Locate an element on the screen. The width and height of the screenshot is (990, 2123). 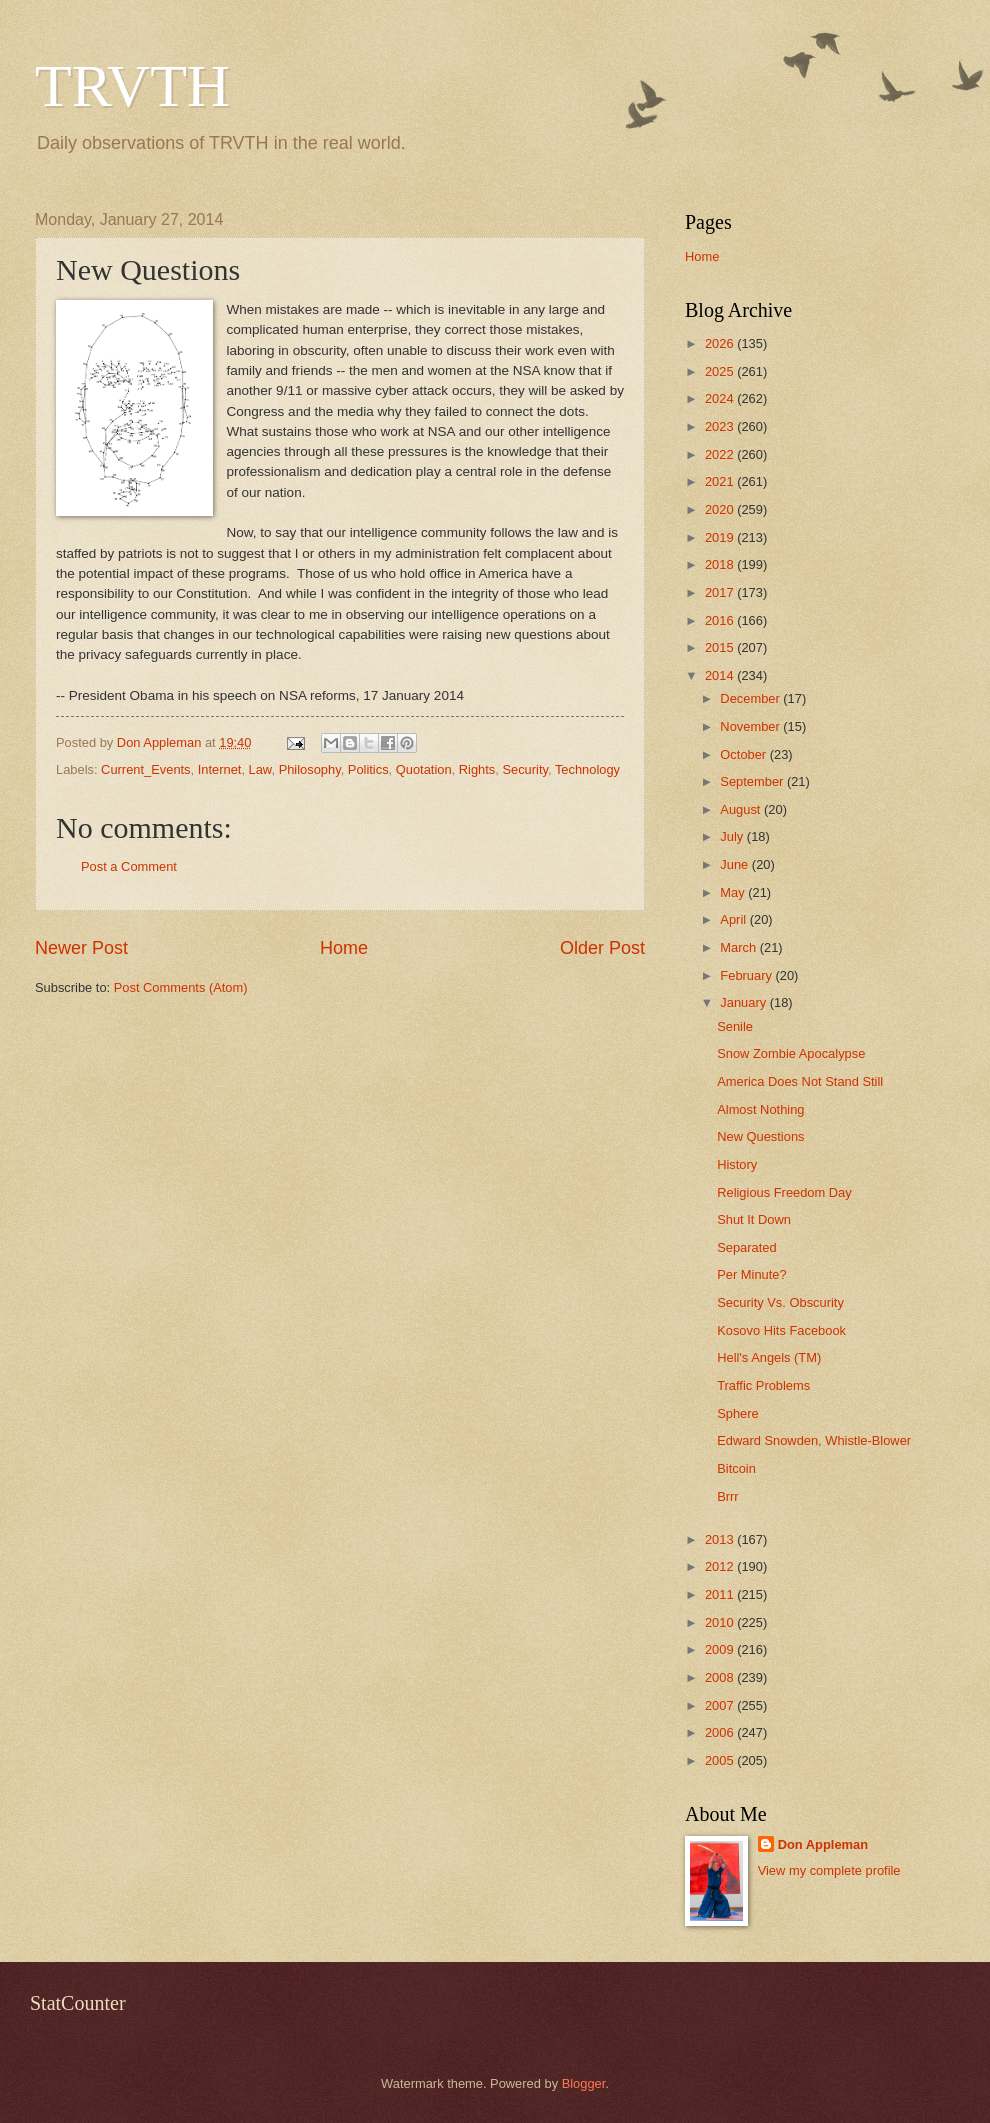
Don Appleman is located at coordinates (823, 1844).